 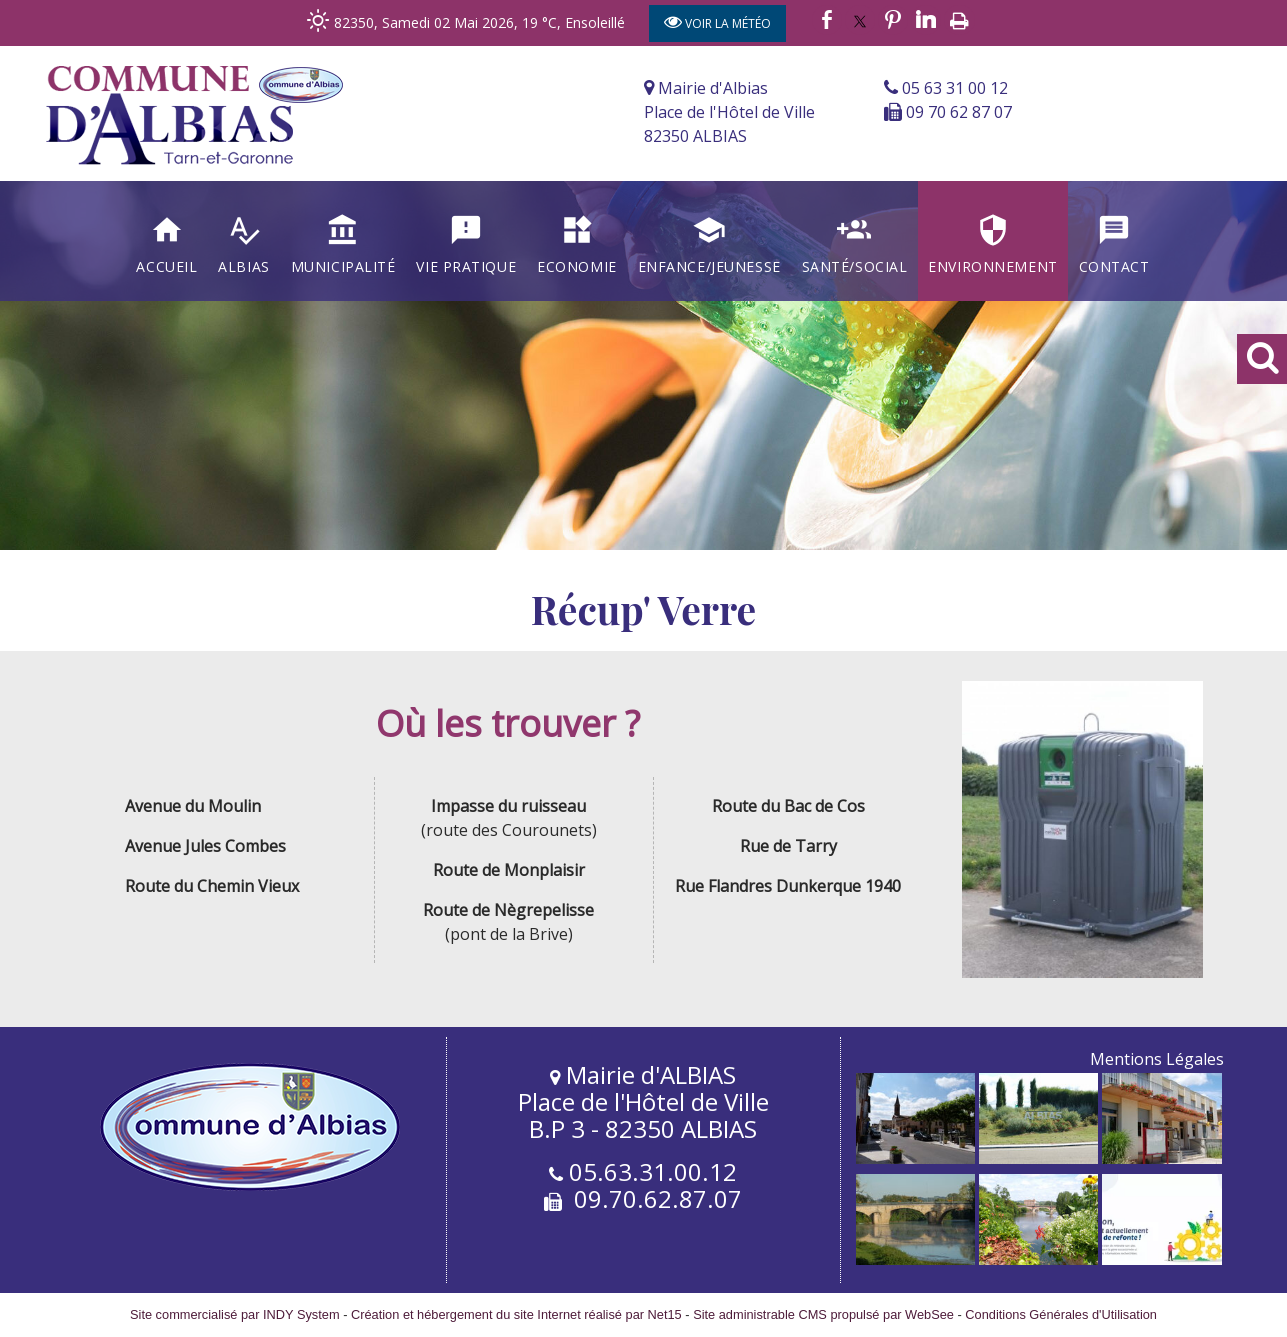 I want to click on Site administrable CMS propulsé par WebSee [Accéder au site de WebSee], so click(x=823, y=1314).